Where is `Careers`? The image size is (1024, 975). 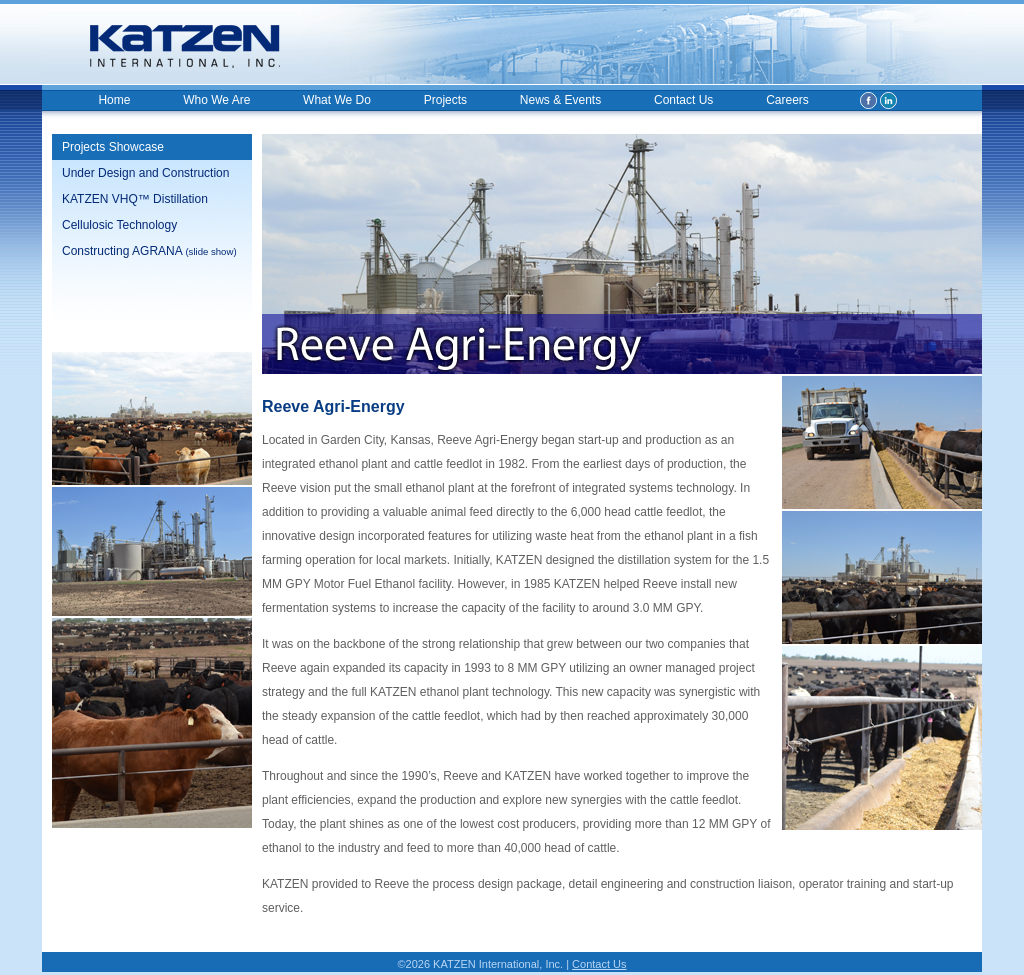 Careers is located at coordinates (787, 100).